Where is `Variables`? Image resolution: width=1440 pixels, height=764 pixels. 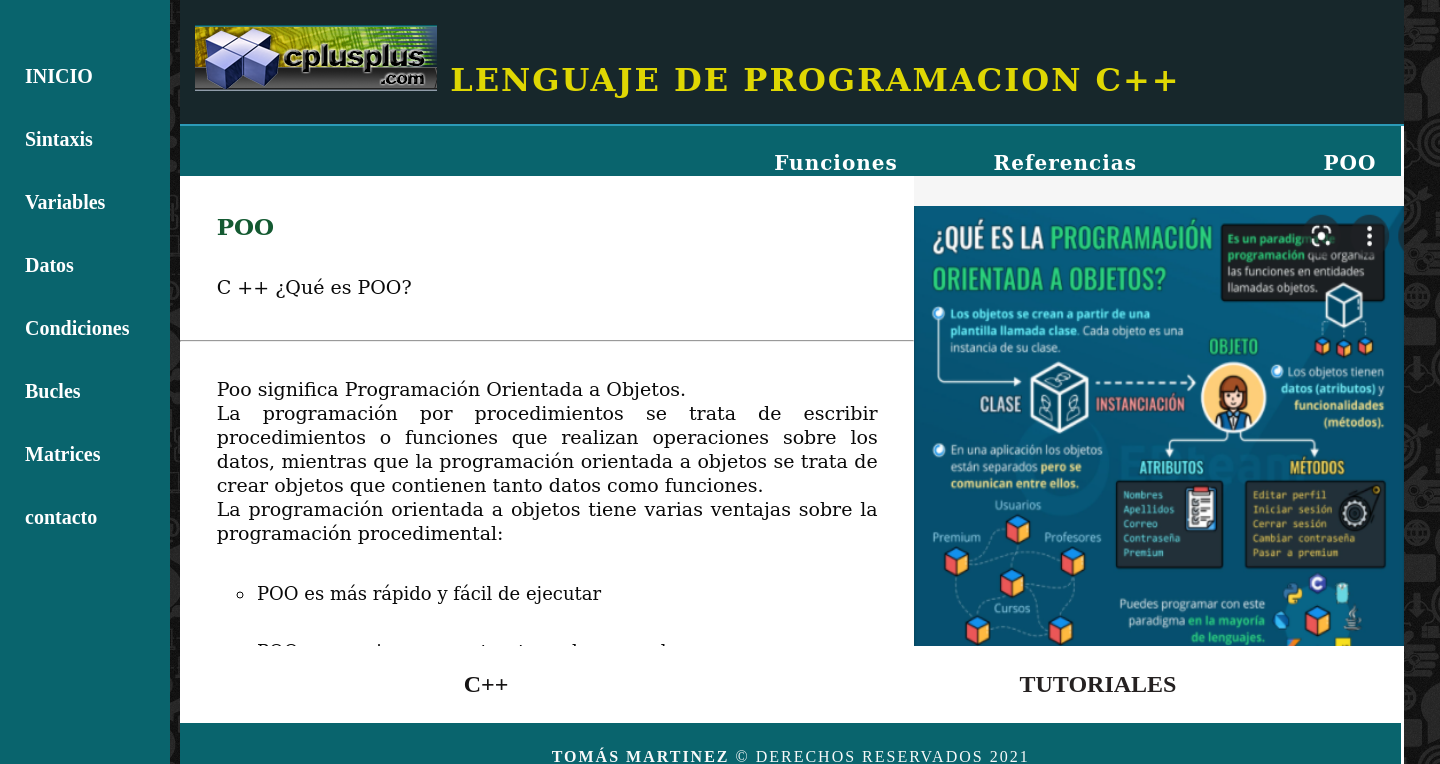
Variables is located at coordinates (65, 202).